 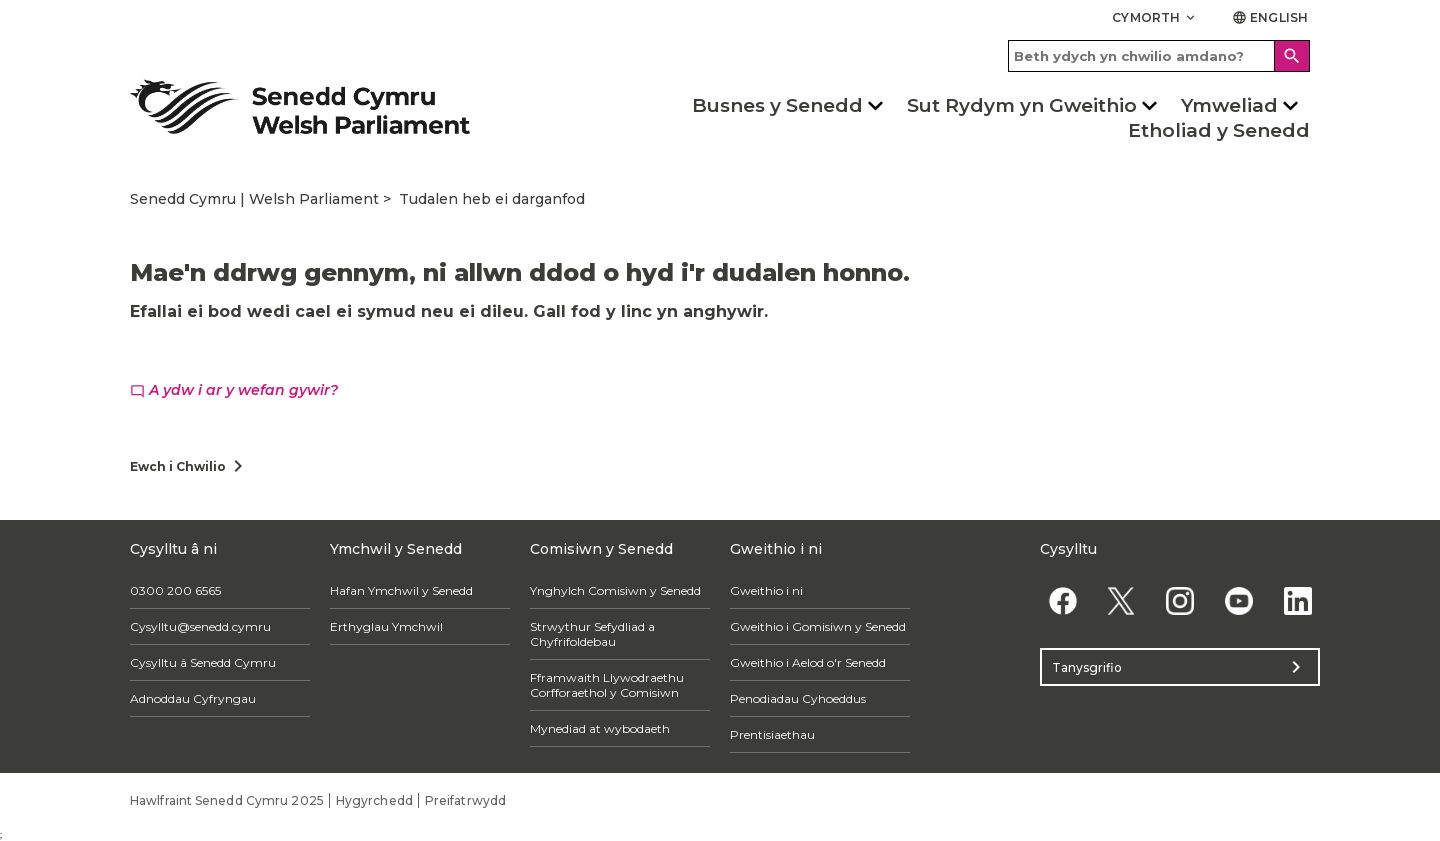 What do you see at coordinates (808, 662) in the screenshot?
I see `Gweithio i Aelod o'r Senedd` at bounding box center [808, 662].